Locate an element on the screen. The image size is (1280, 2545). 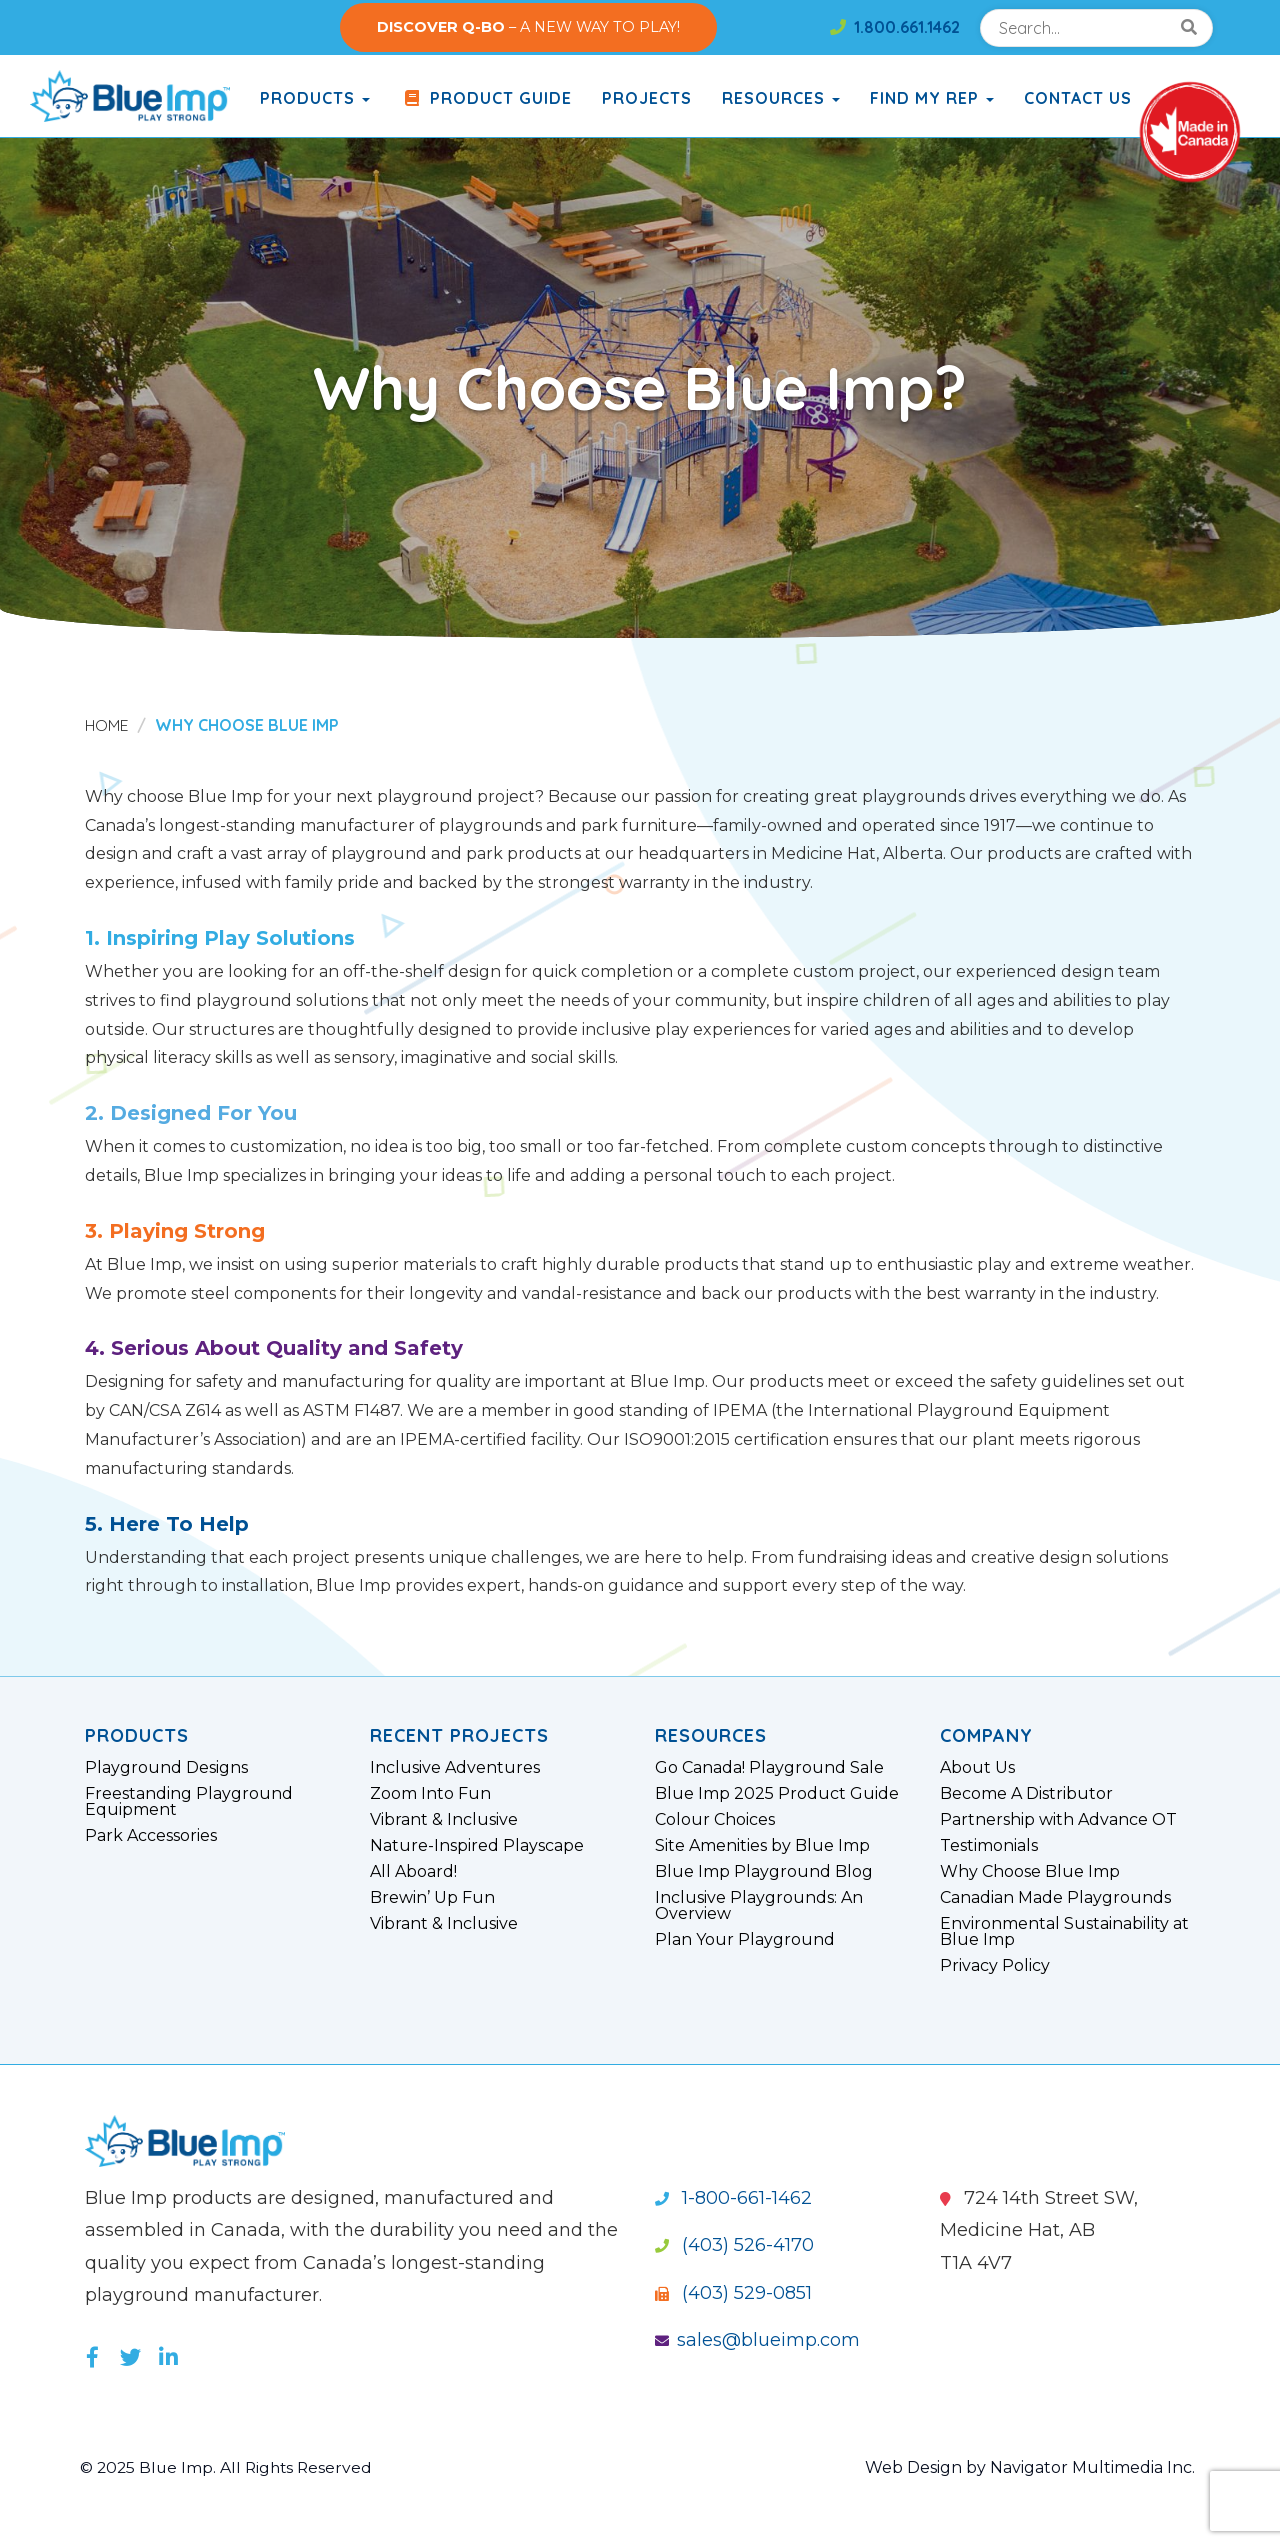
Playground Designs is located at coordinates (166, 1768).